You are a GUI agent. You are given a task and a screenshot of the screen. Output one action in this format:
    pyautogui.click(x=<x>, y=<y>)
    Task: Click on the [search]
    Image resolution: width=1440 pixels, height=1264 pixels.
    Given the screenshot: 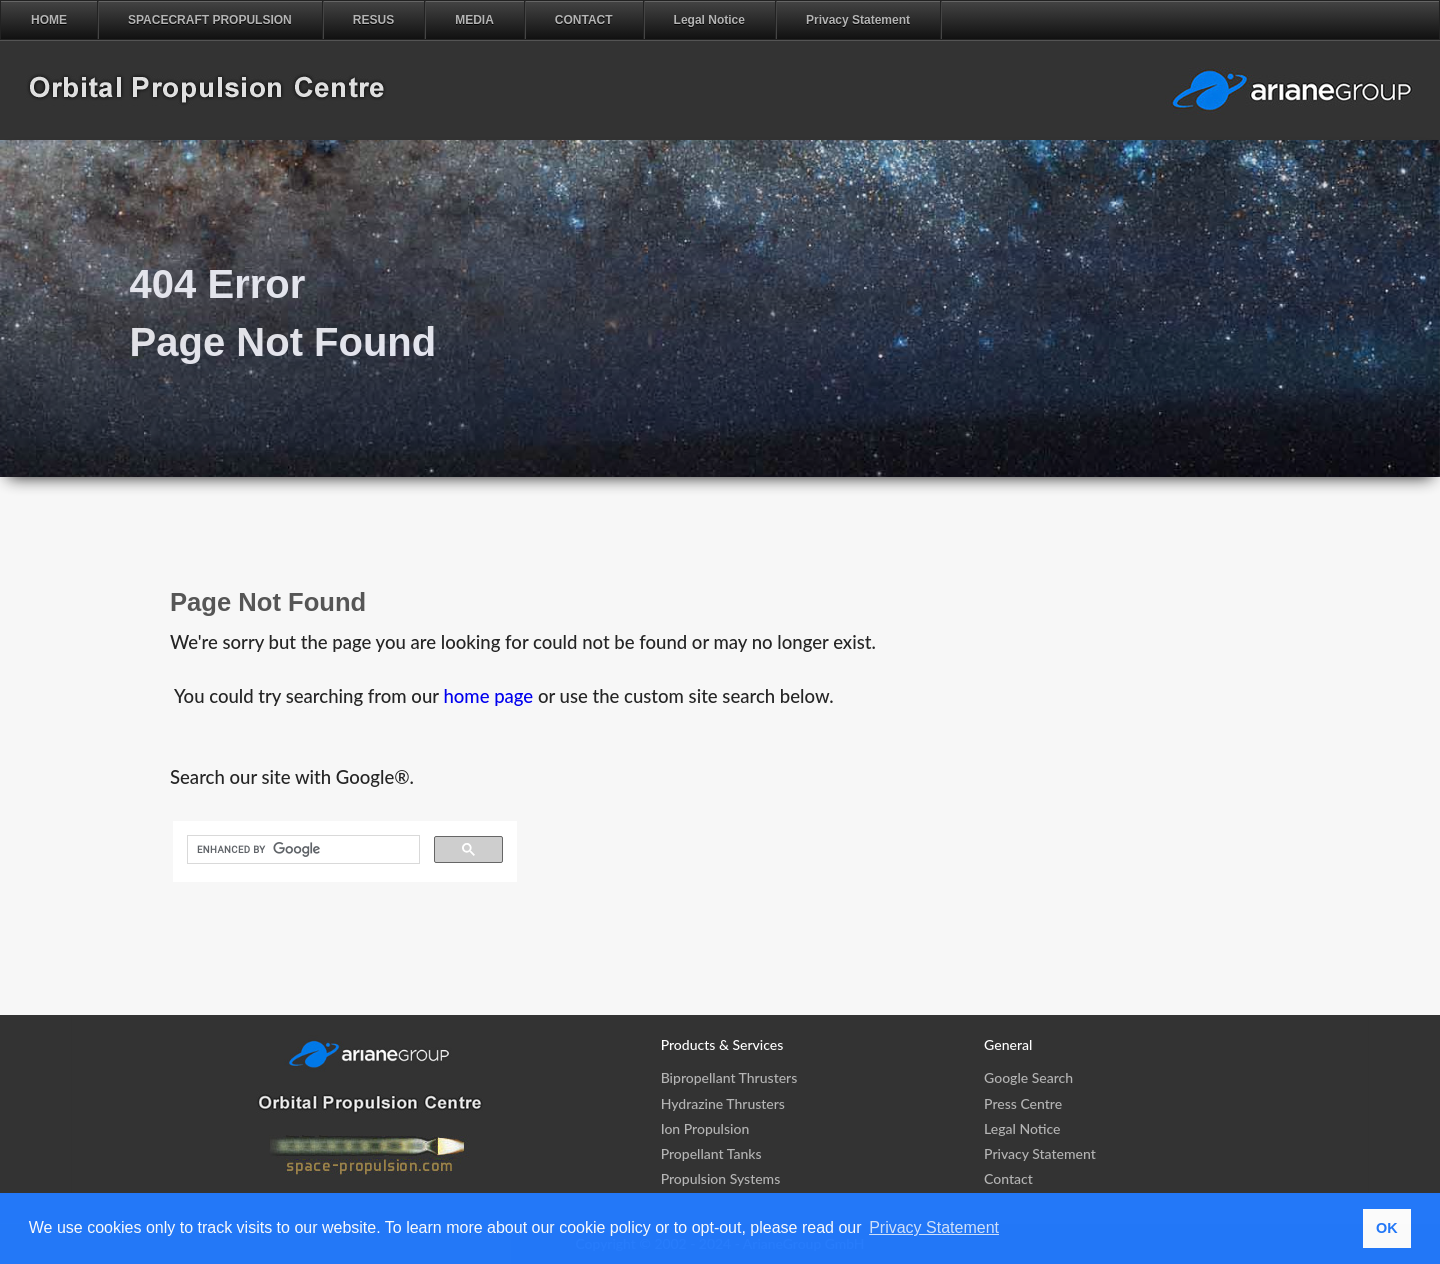 What is the action you would take?
    pyautogui.click(x=301, y=850)
    